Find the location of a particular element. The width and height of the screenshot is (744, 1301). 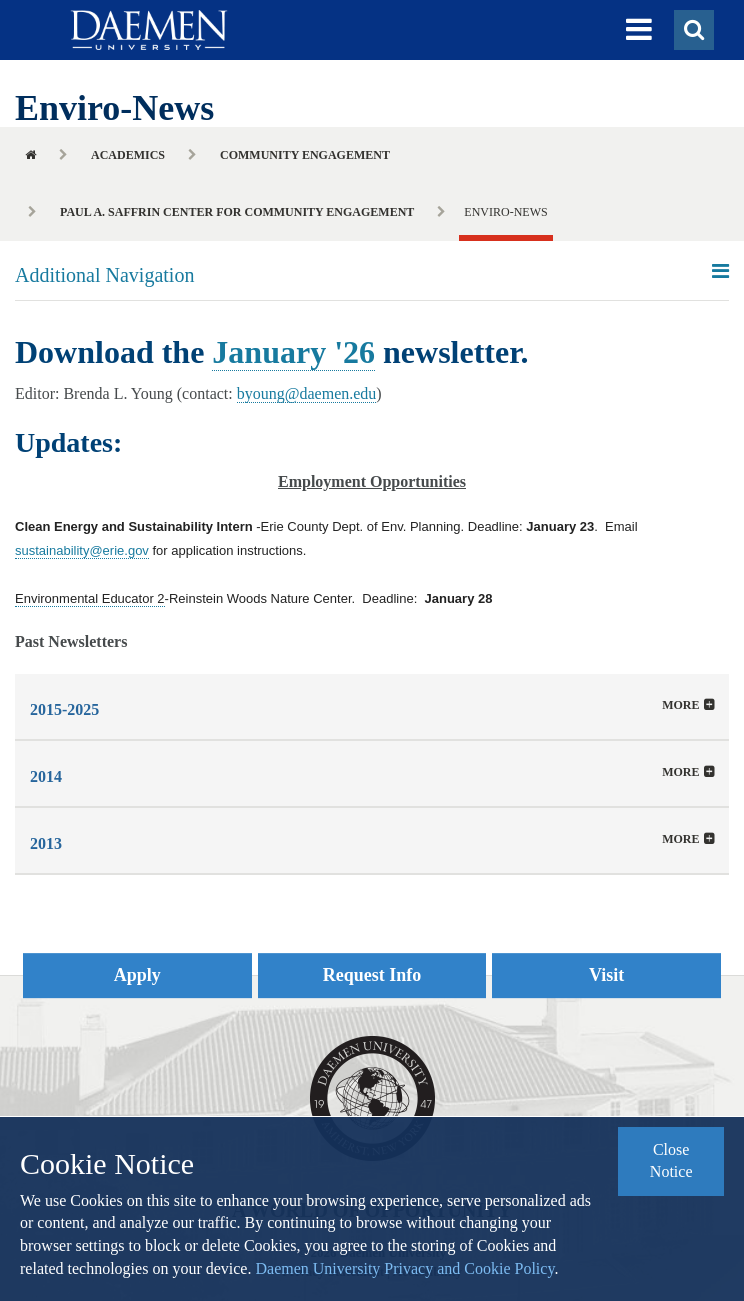

Visit is located at coordinates (606, 975).